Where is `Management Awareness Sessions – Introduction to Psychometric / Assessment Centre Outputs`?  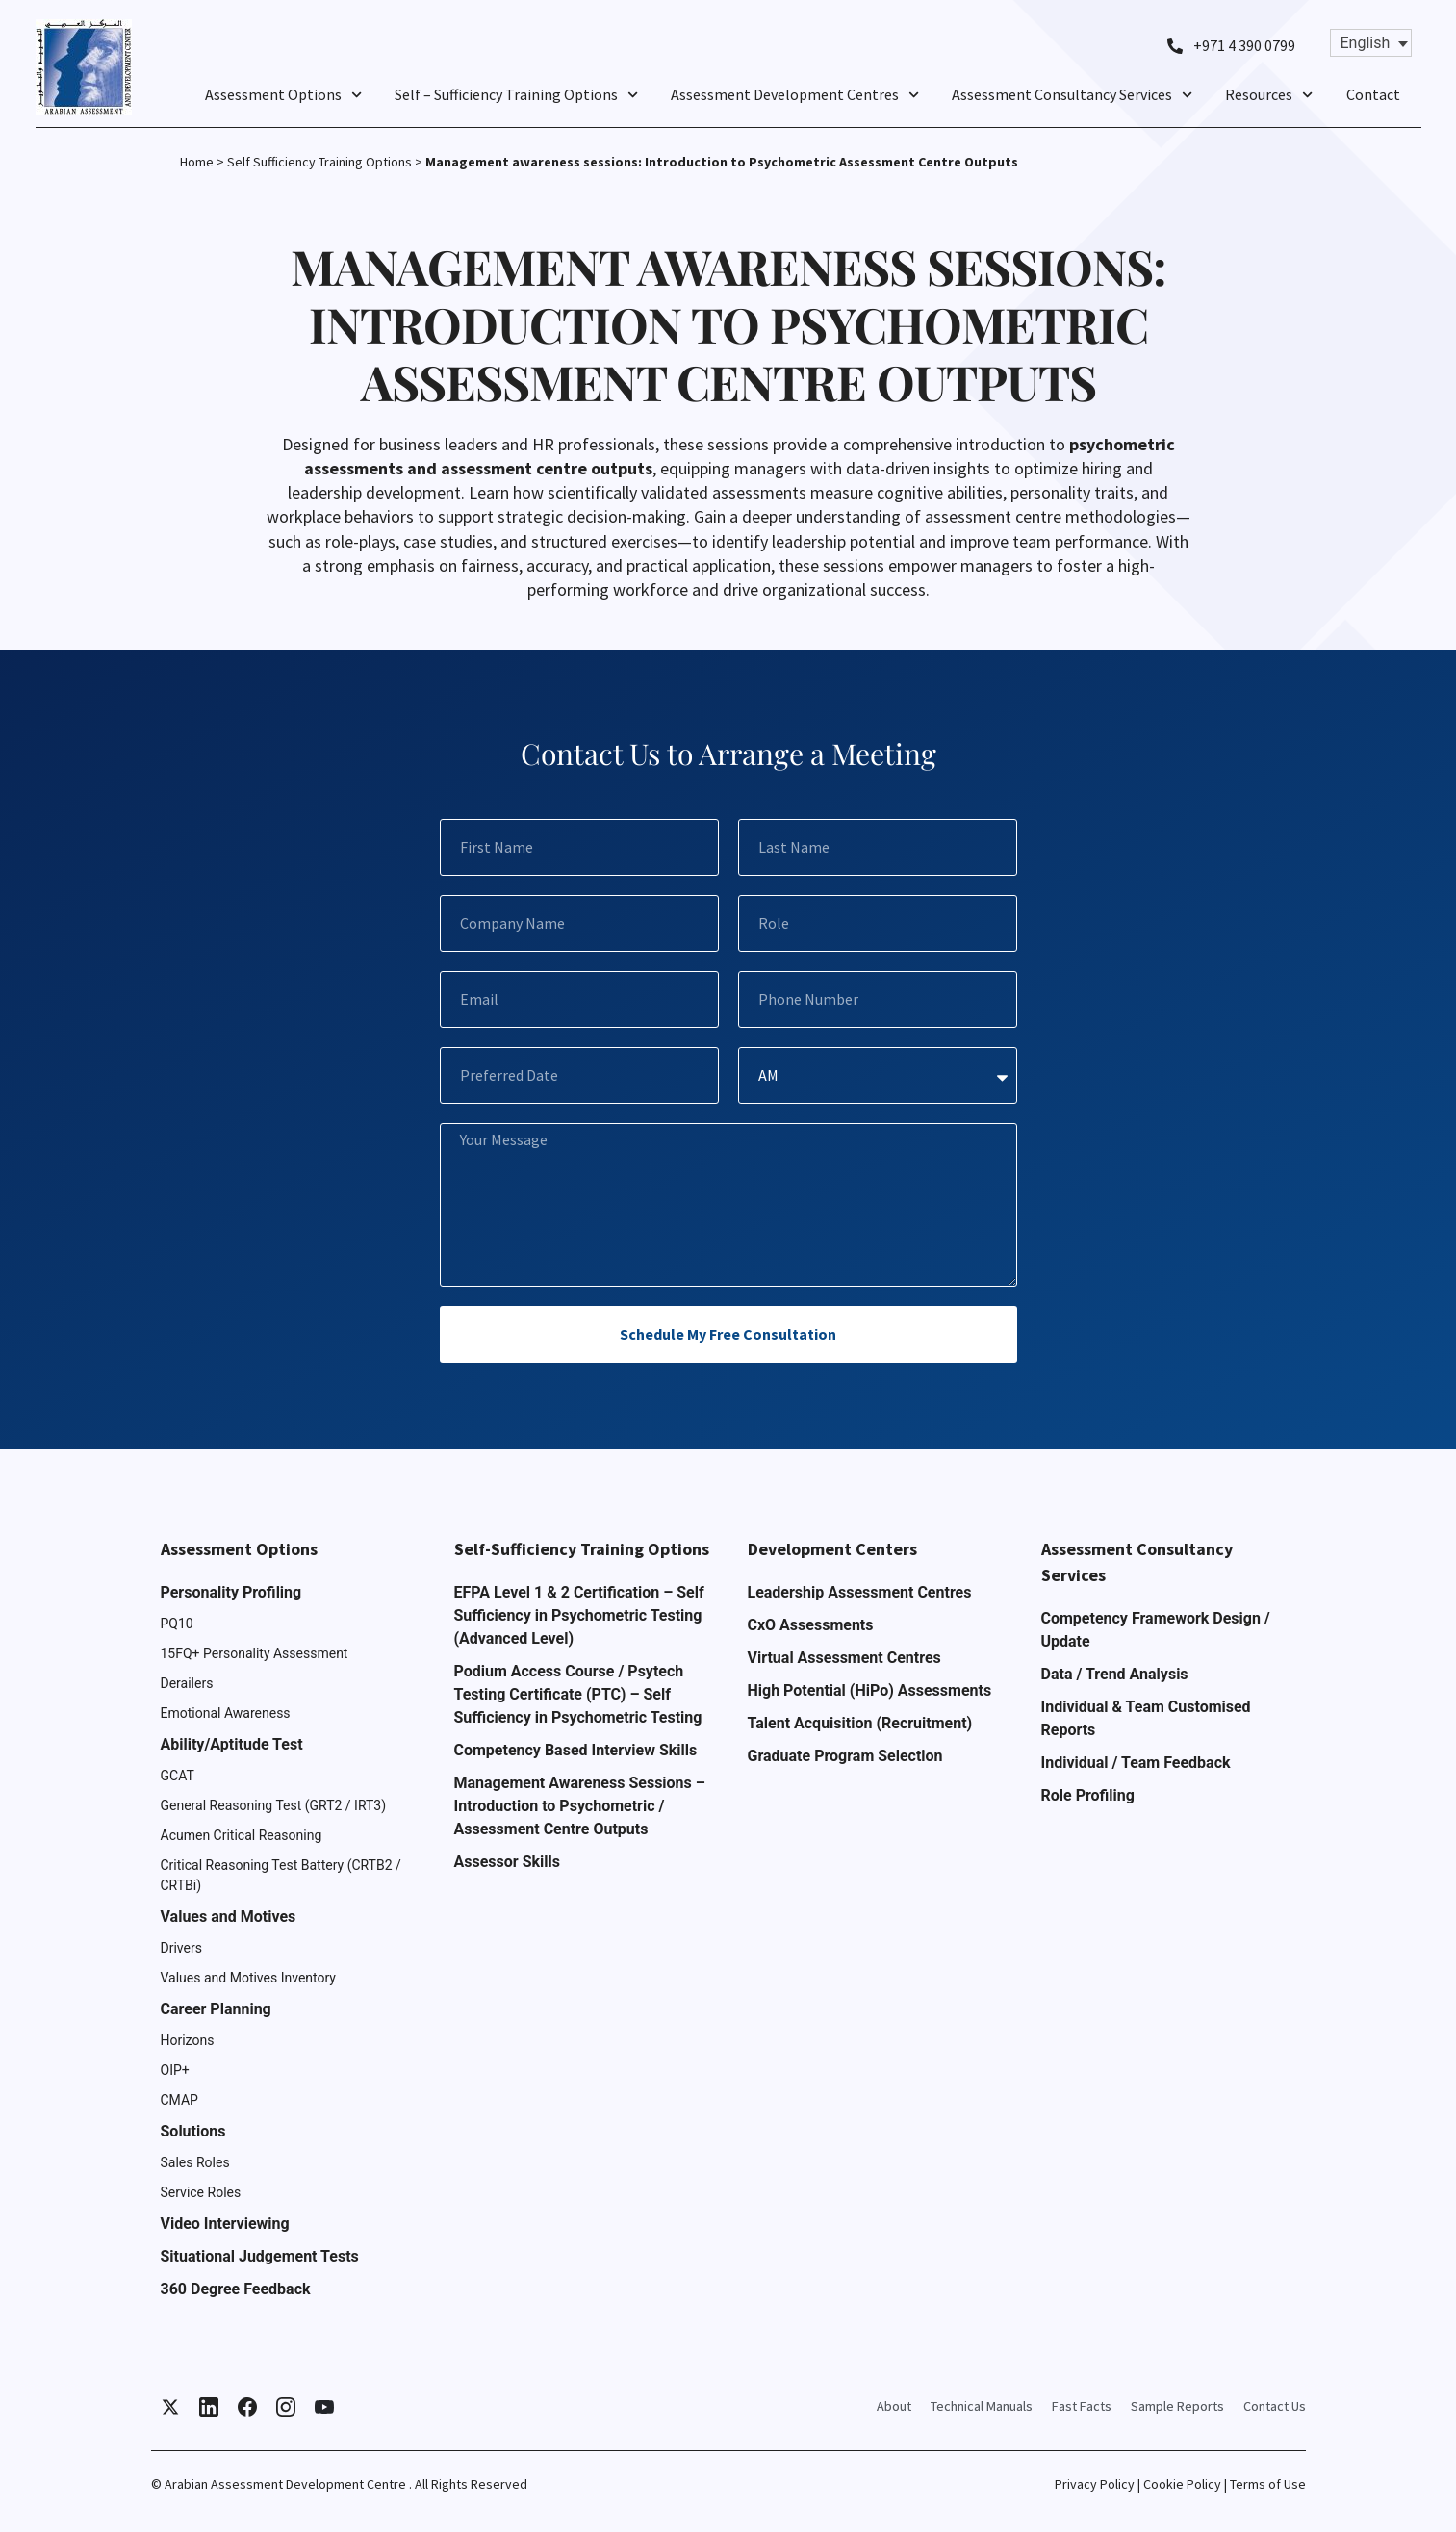 Management Awareness Sessions – Introduction to Psychometric / Assessment Centre Outputs is located at coordinates (579, 1806).